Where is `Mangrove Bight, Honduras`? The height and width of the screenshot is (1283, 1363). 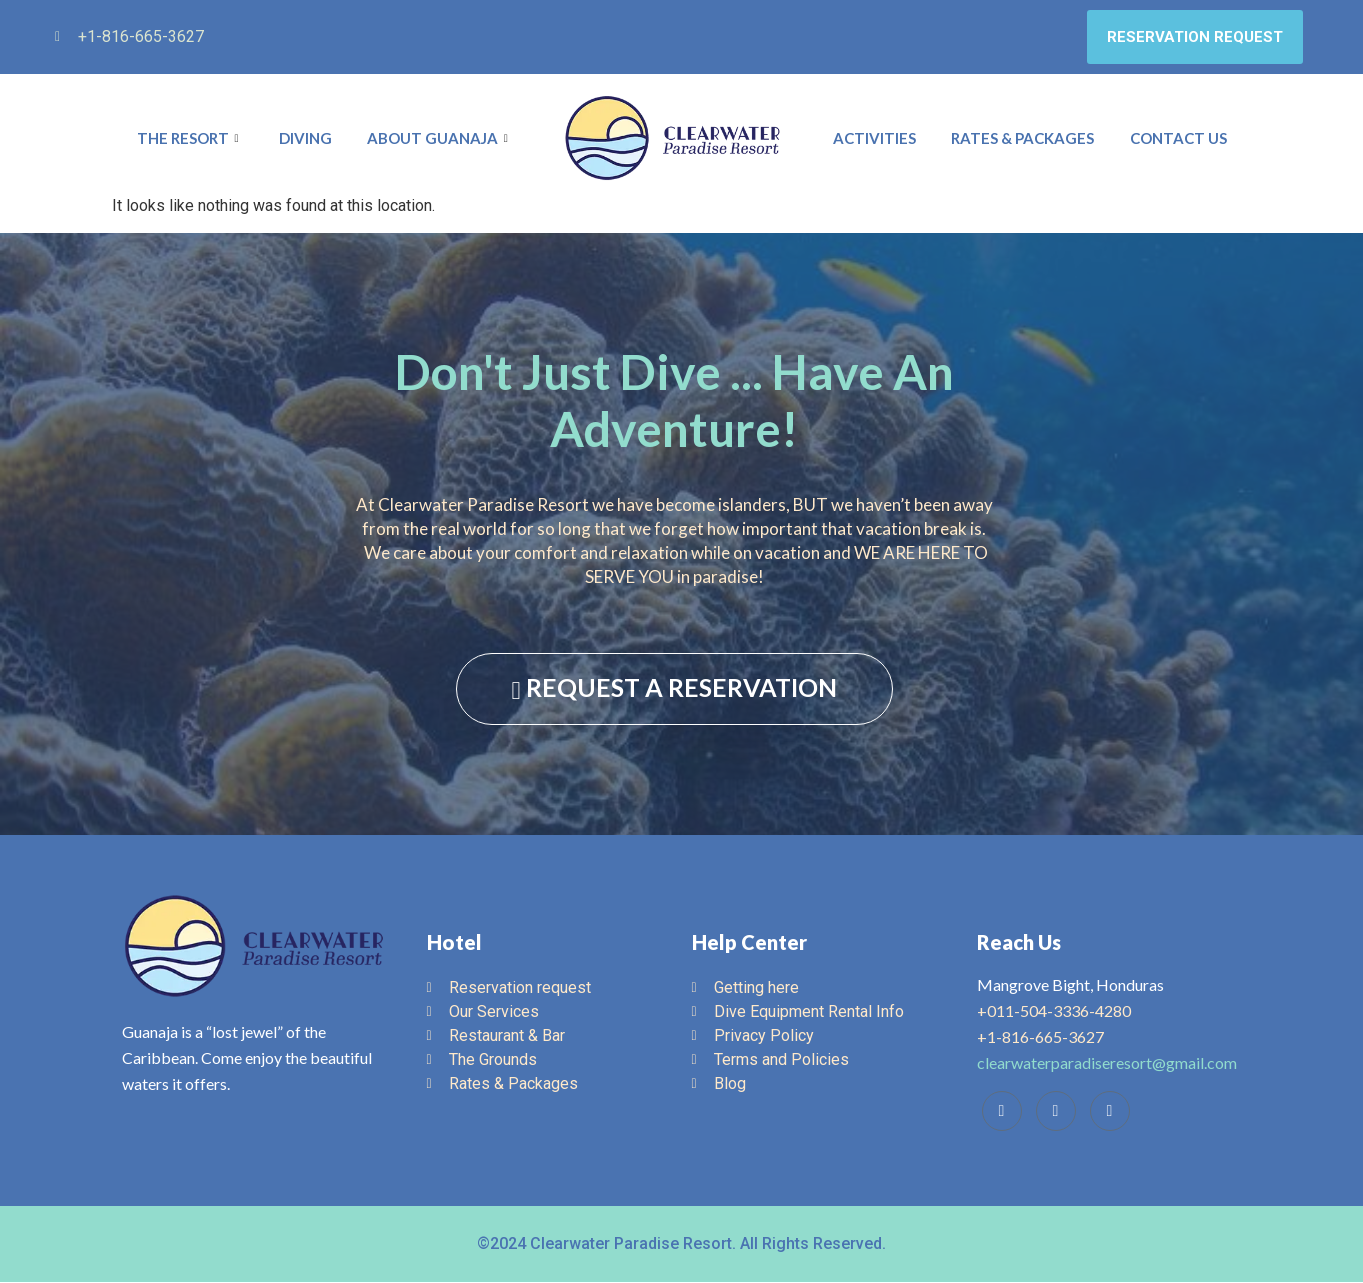
Mangrove Bight, Honduras is located at coordinates (1070, 985).